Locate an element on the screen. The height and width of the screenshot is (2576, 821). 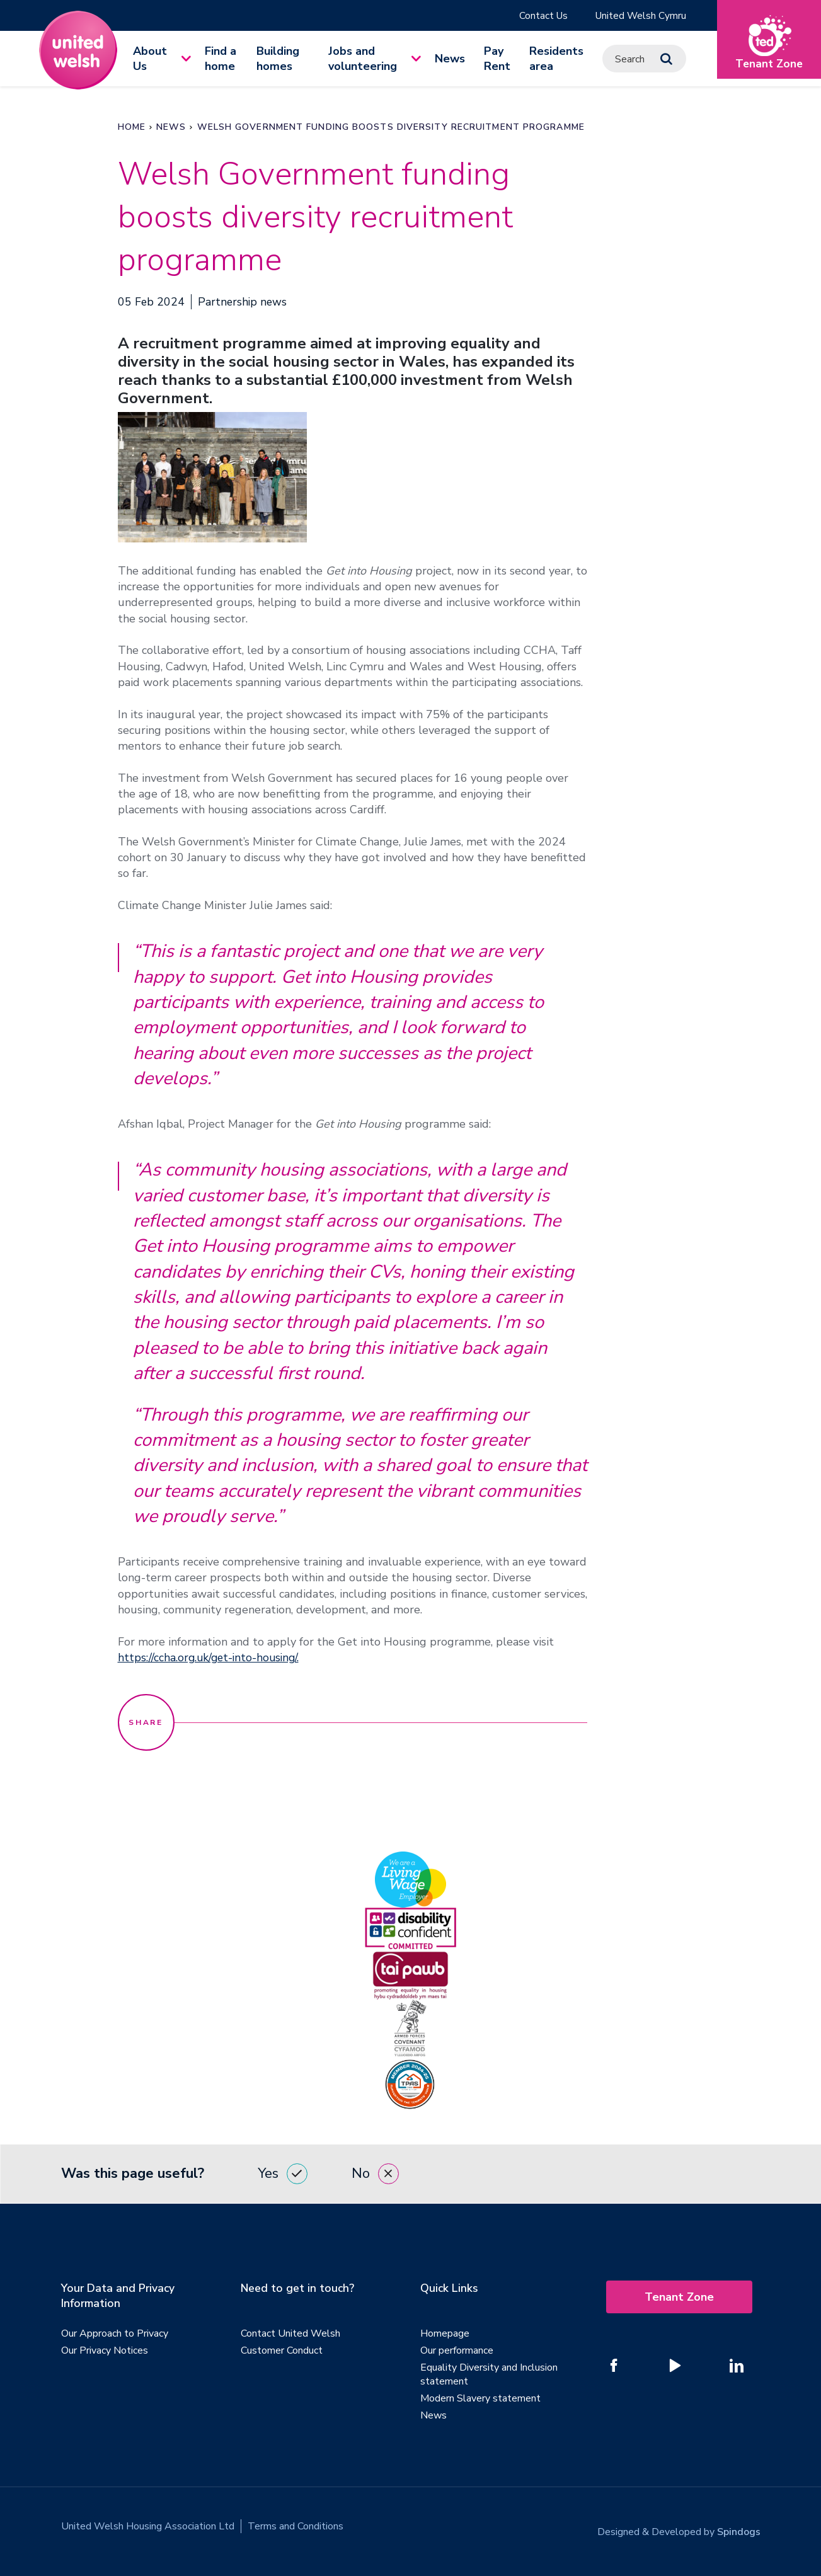
Terms and Conditions is located at coordinates (295, 2527).